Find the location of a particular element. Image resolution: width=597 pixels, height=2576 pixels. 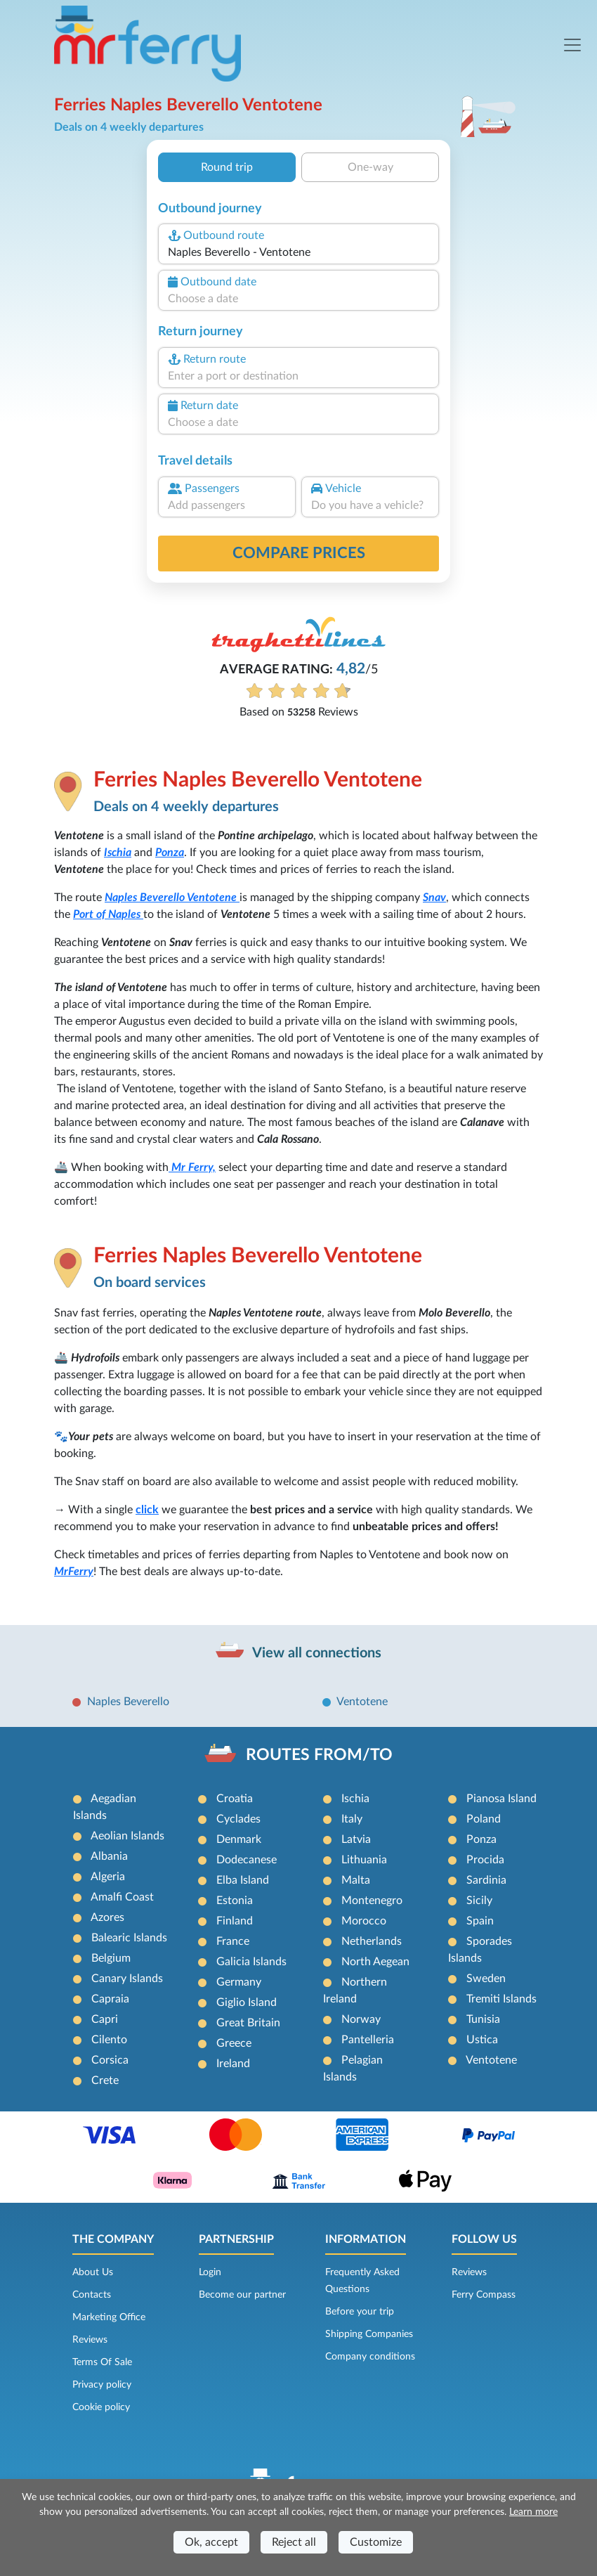

Terms Of Sale is located at coordinates (102, 2362).